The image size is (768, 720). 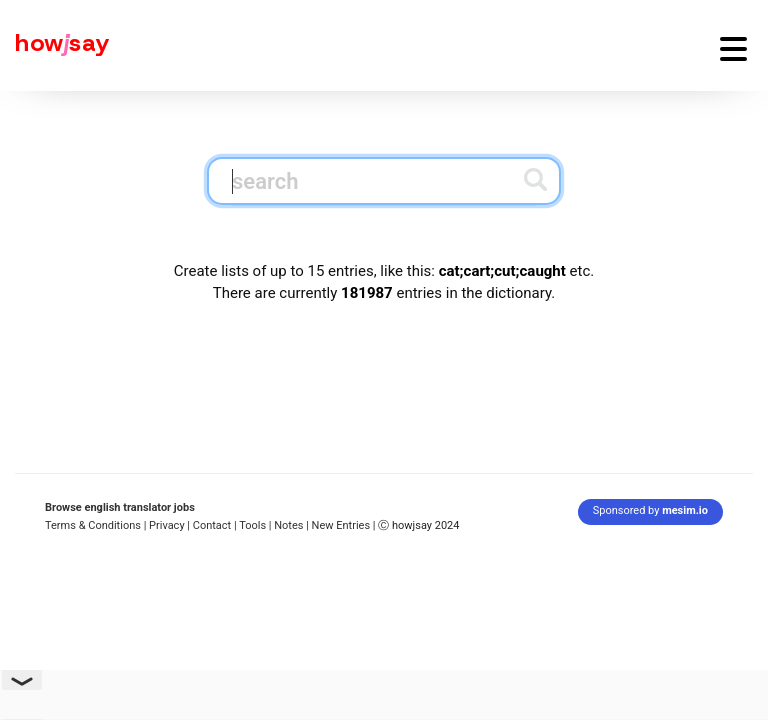 What do you see at coordinates (215, 525) in the screenshot?
I see `Contact |` at bounding box center [215, 525].